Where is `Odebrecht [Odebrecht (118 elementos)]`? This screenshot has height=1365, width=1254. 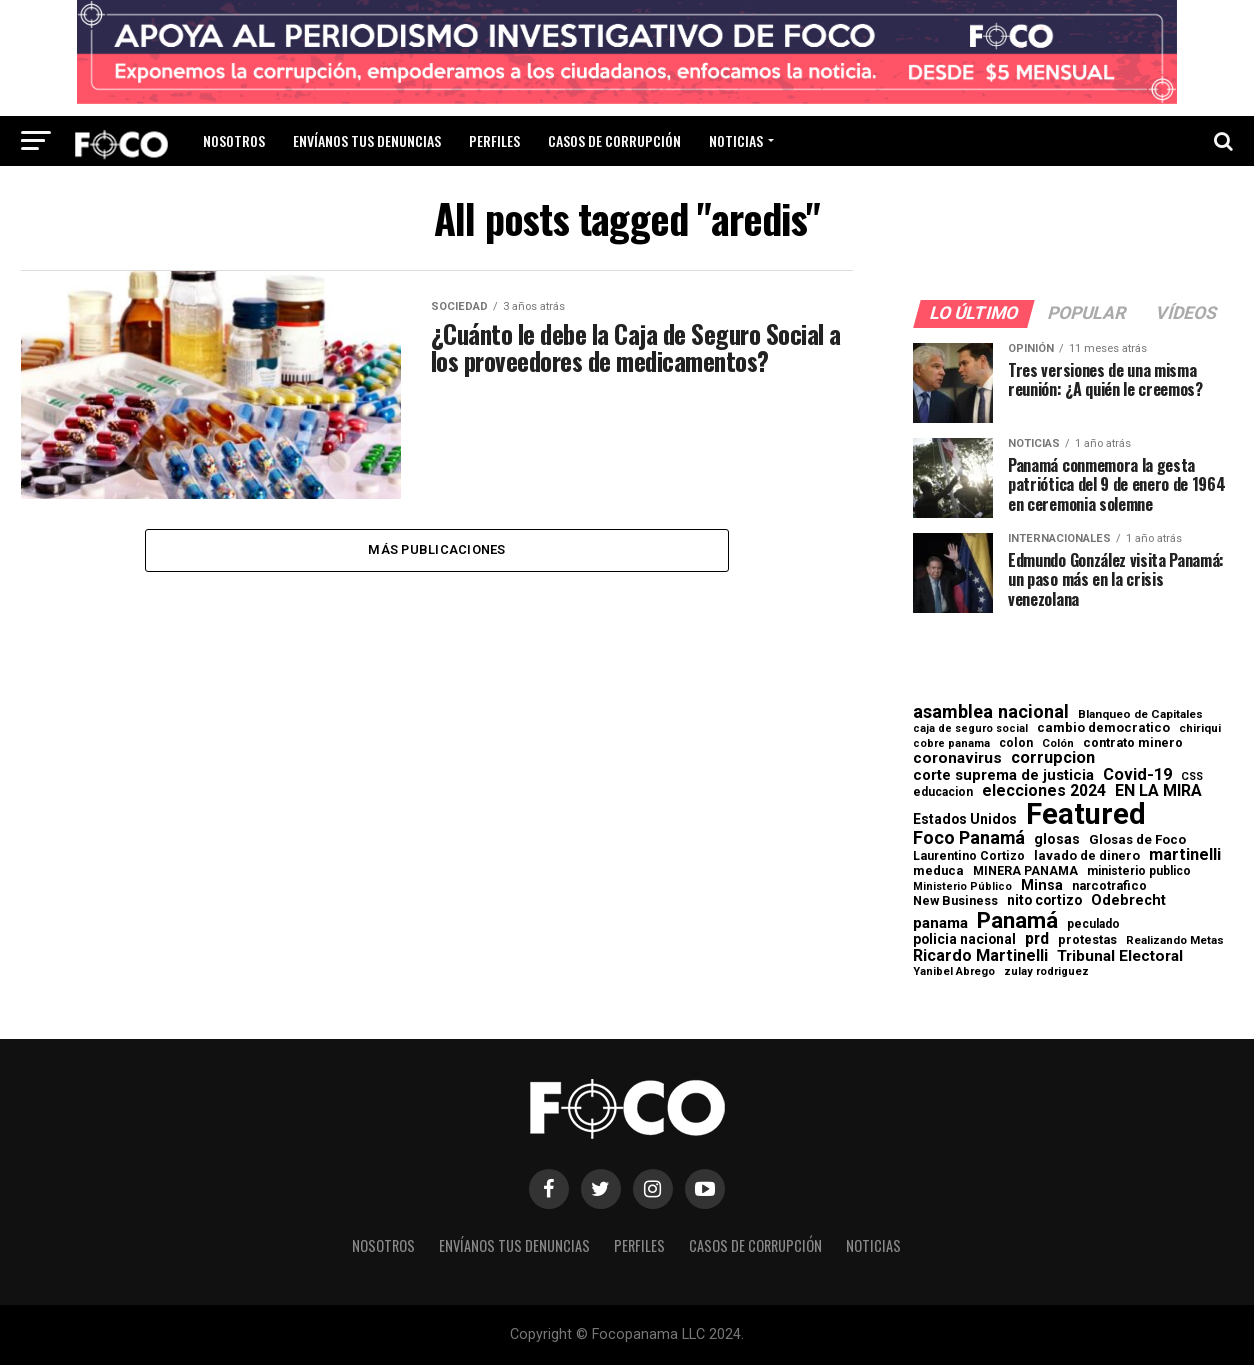 Odebrecht [Odebrecht (118 elementos)] is located at coordinates (1128, 900).